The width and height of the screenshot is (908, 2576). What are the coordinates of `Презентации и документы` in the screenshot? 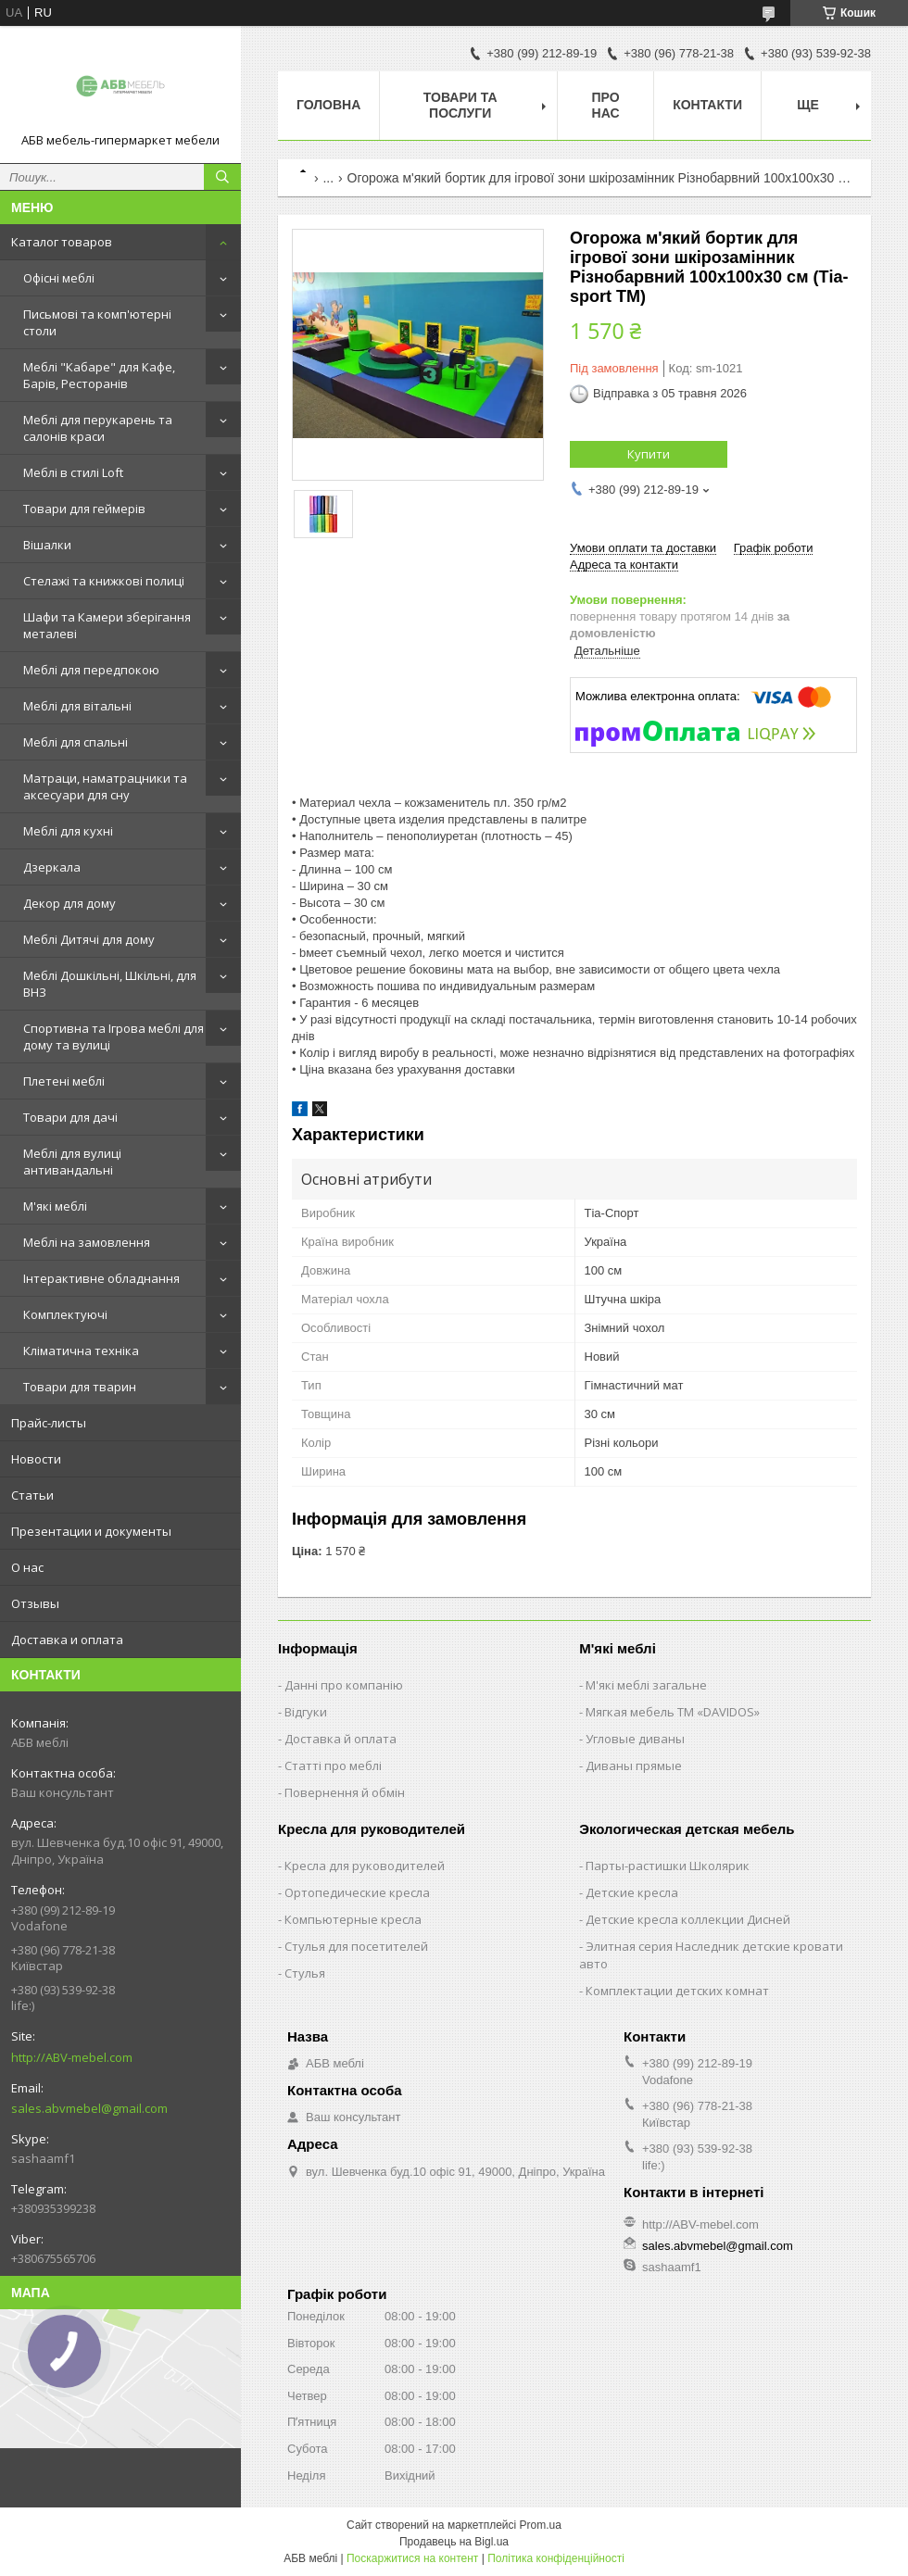 It's located at (91, 1531).